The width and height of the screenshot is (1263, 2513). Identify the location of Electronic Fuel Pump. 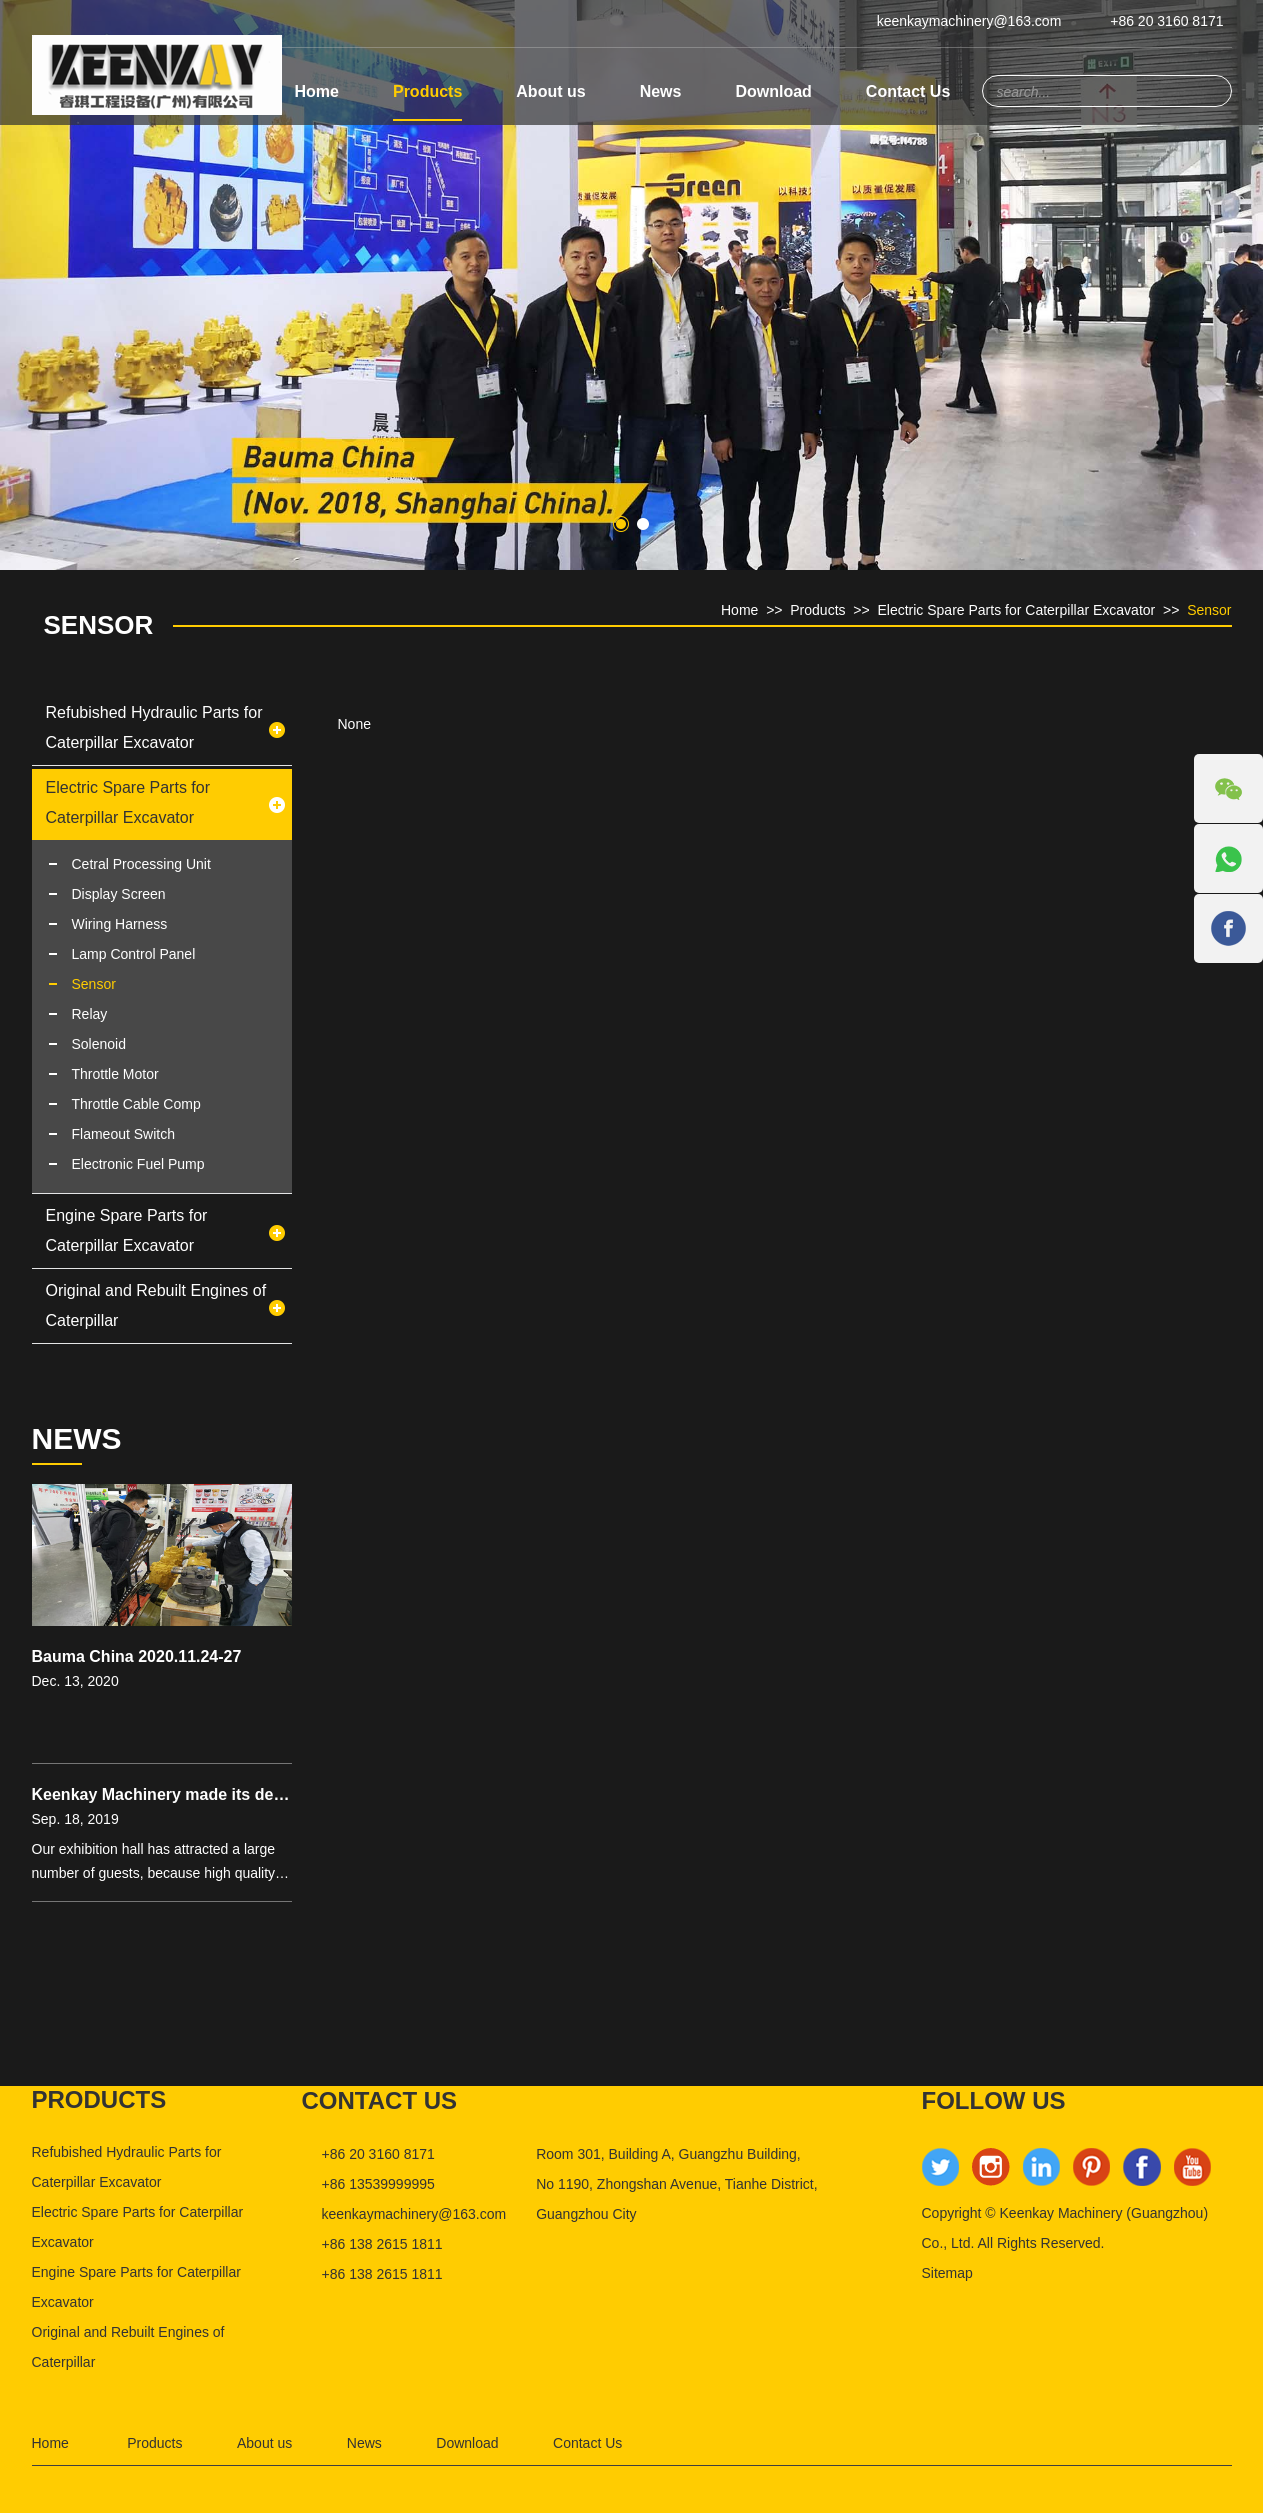
(138, 1164).